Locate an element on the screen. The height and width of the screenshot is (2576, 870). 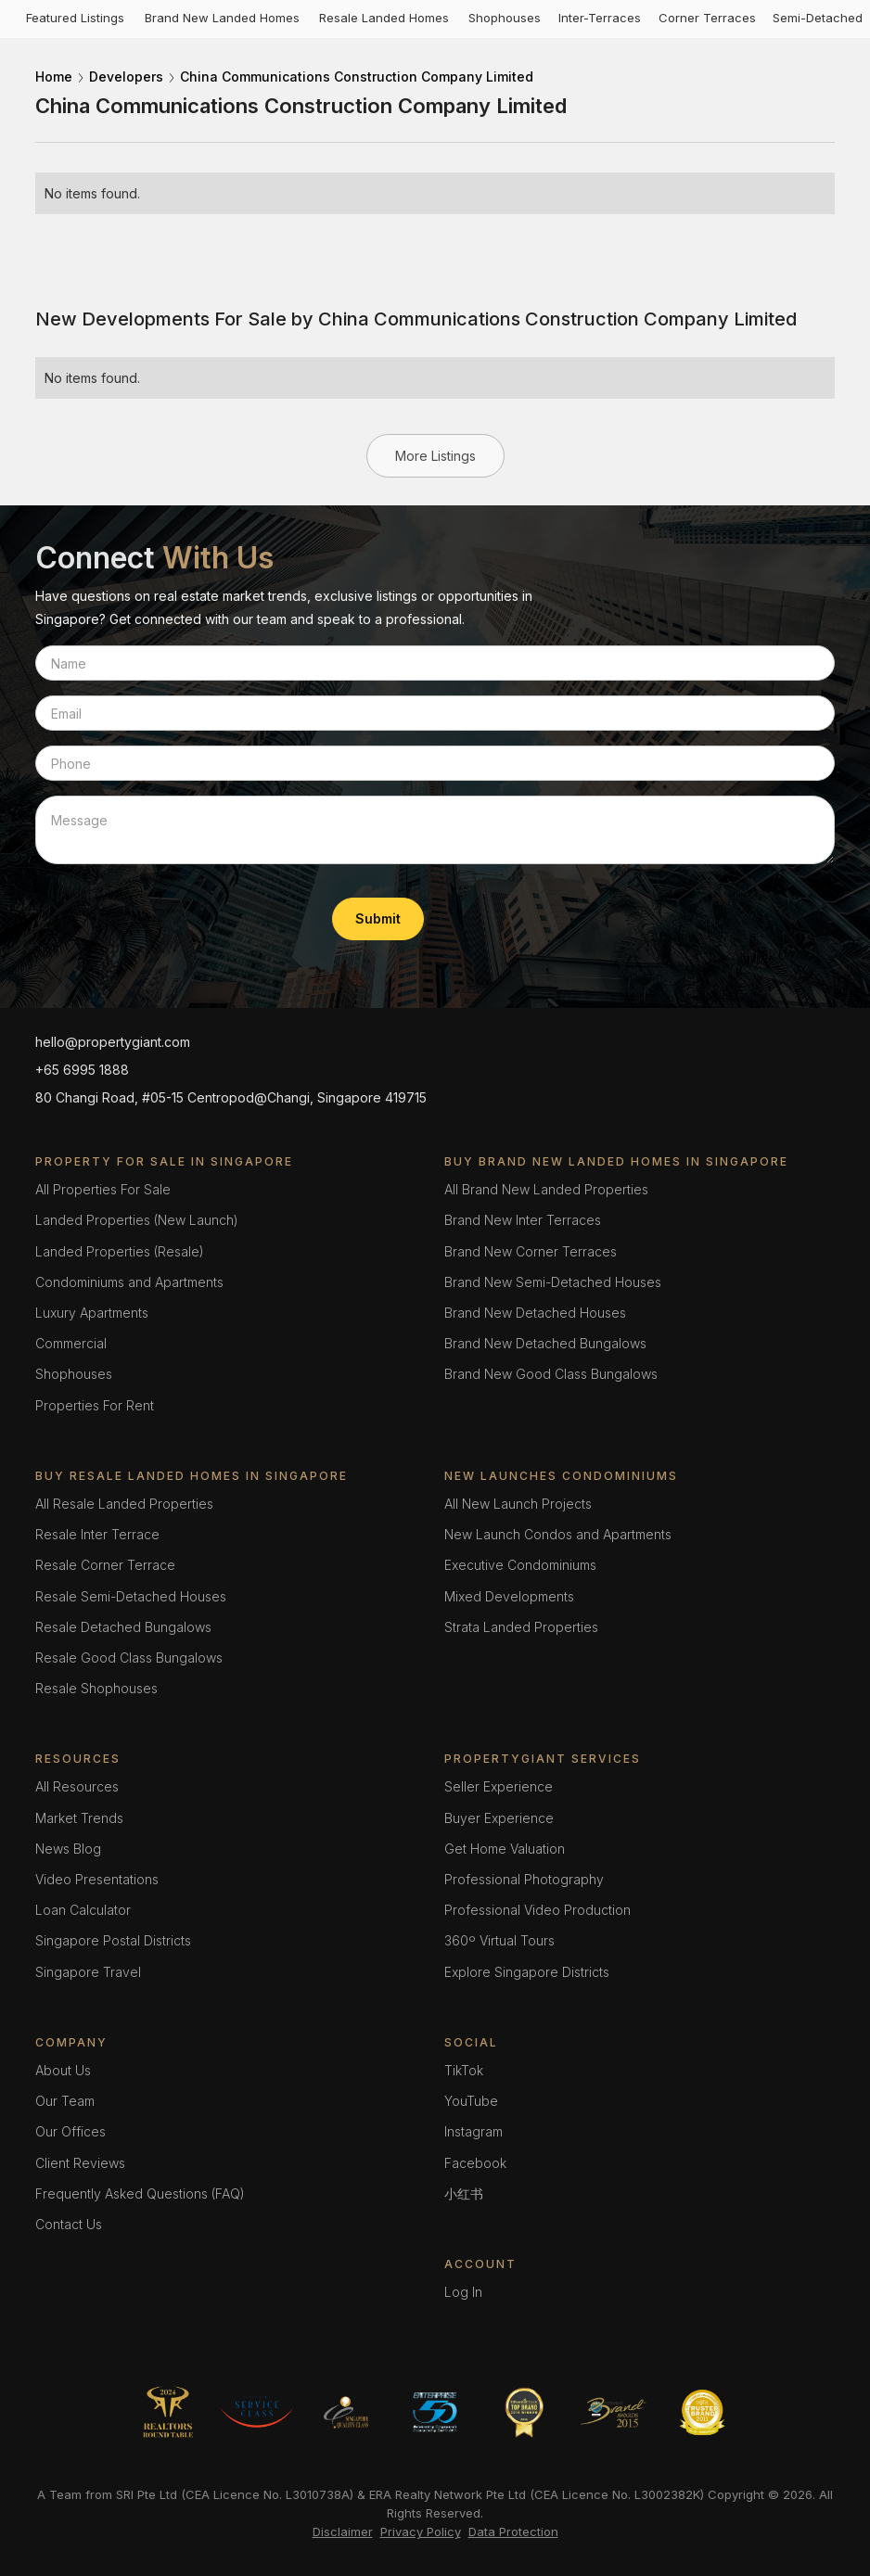
Mixed Developments is located at coordinates (509, 1596).